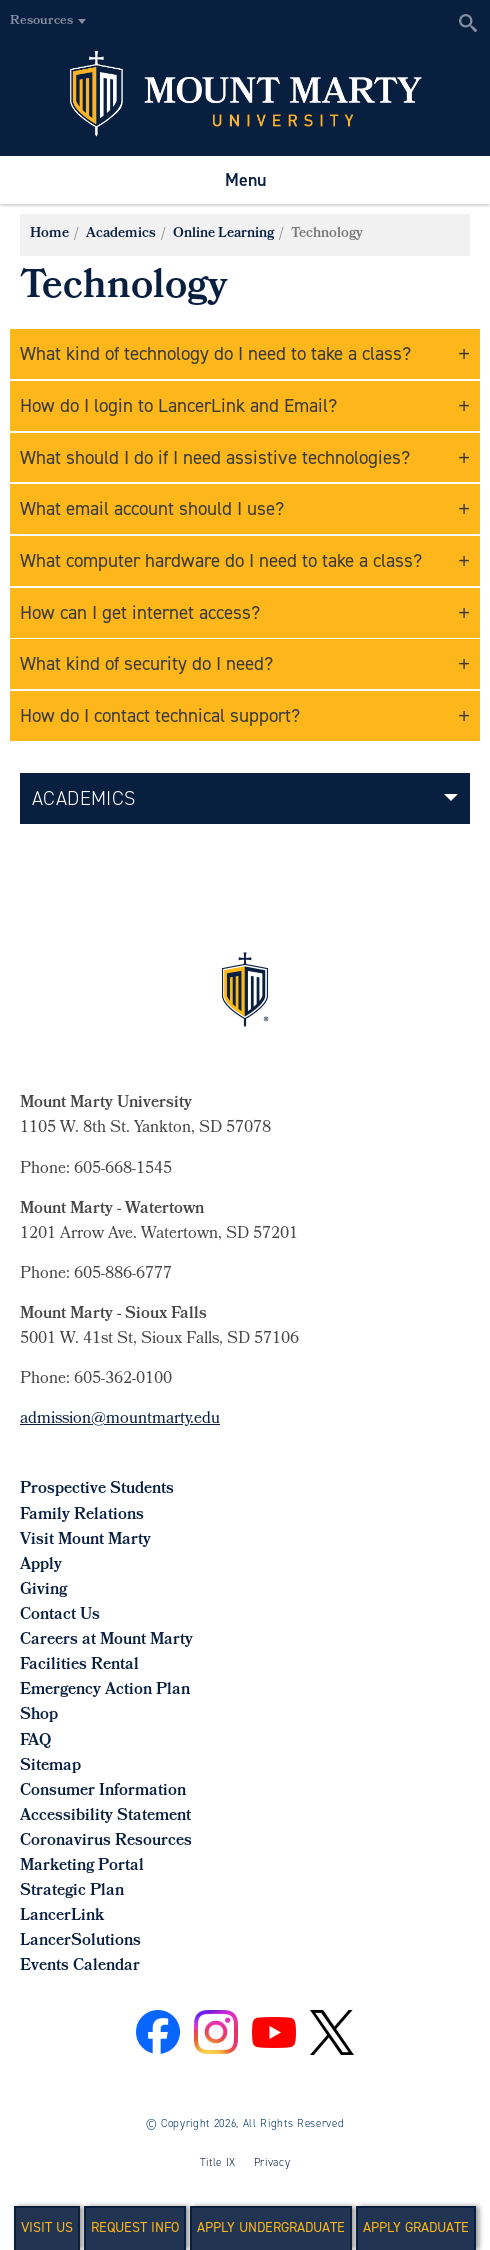 The width and height of the screenshot is (490, 2250). I want to click on Shop, so click(39, 1715).